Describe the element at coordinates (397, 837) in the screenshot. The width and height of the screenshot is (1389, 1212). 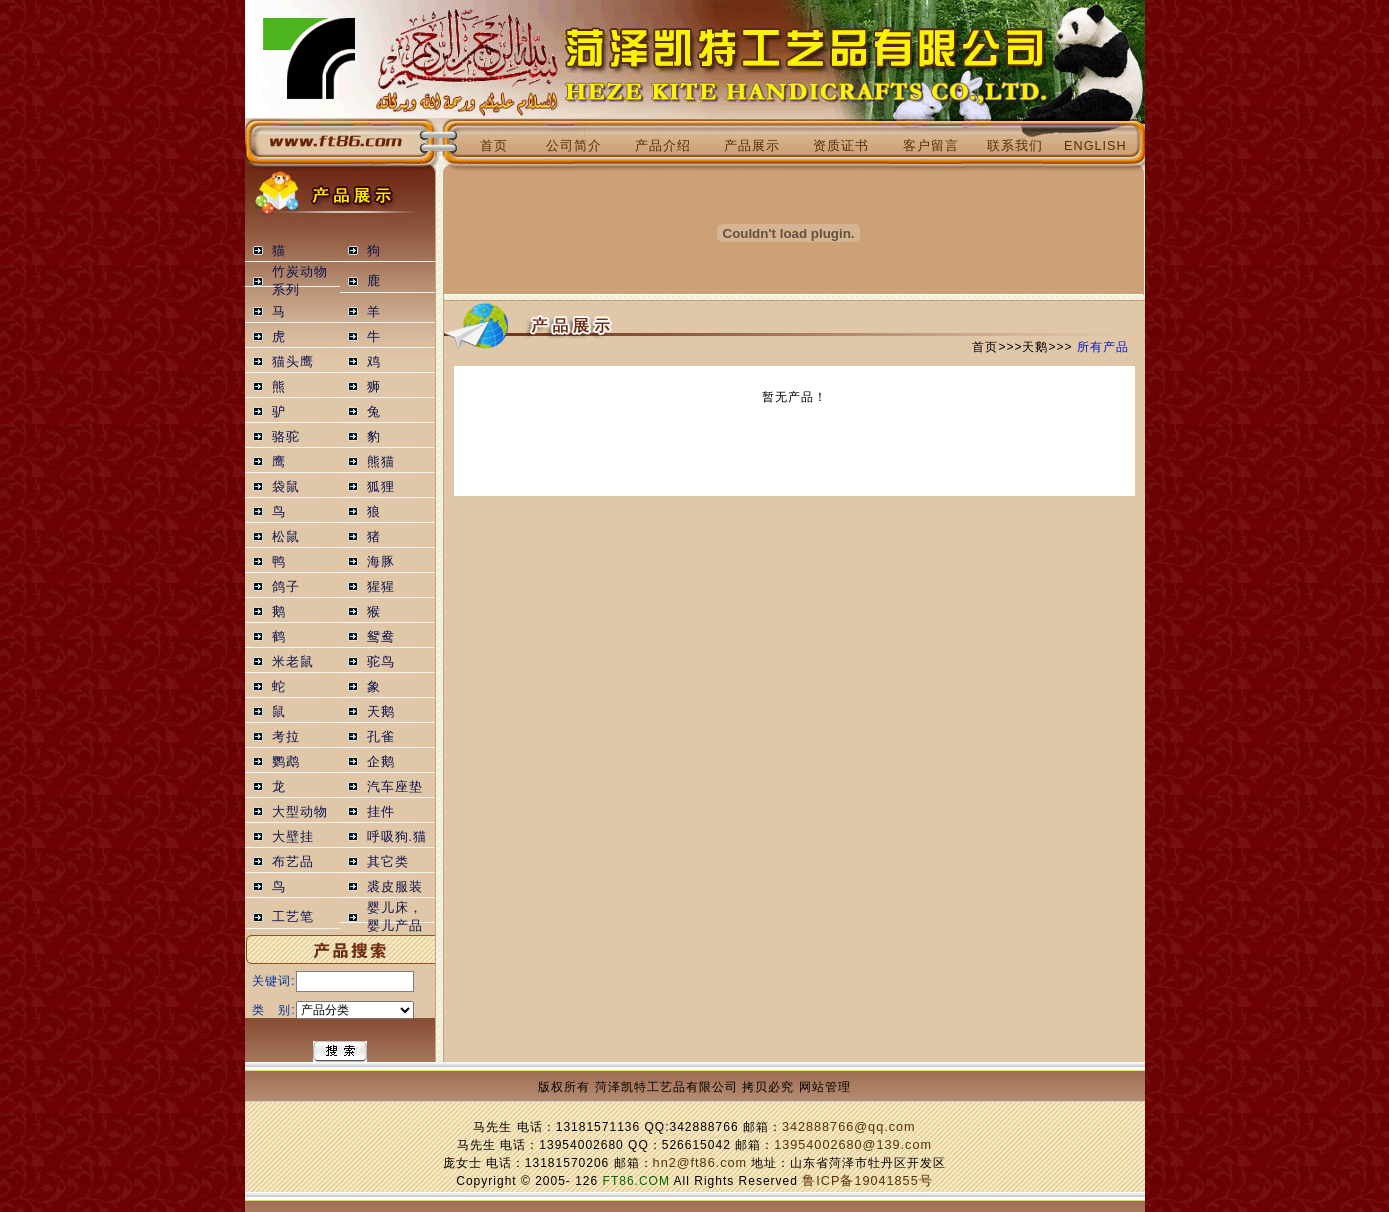
I see `呼吸狗.猫` at that location.